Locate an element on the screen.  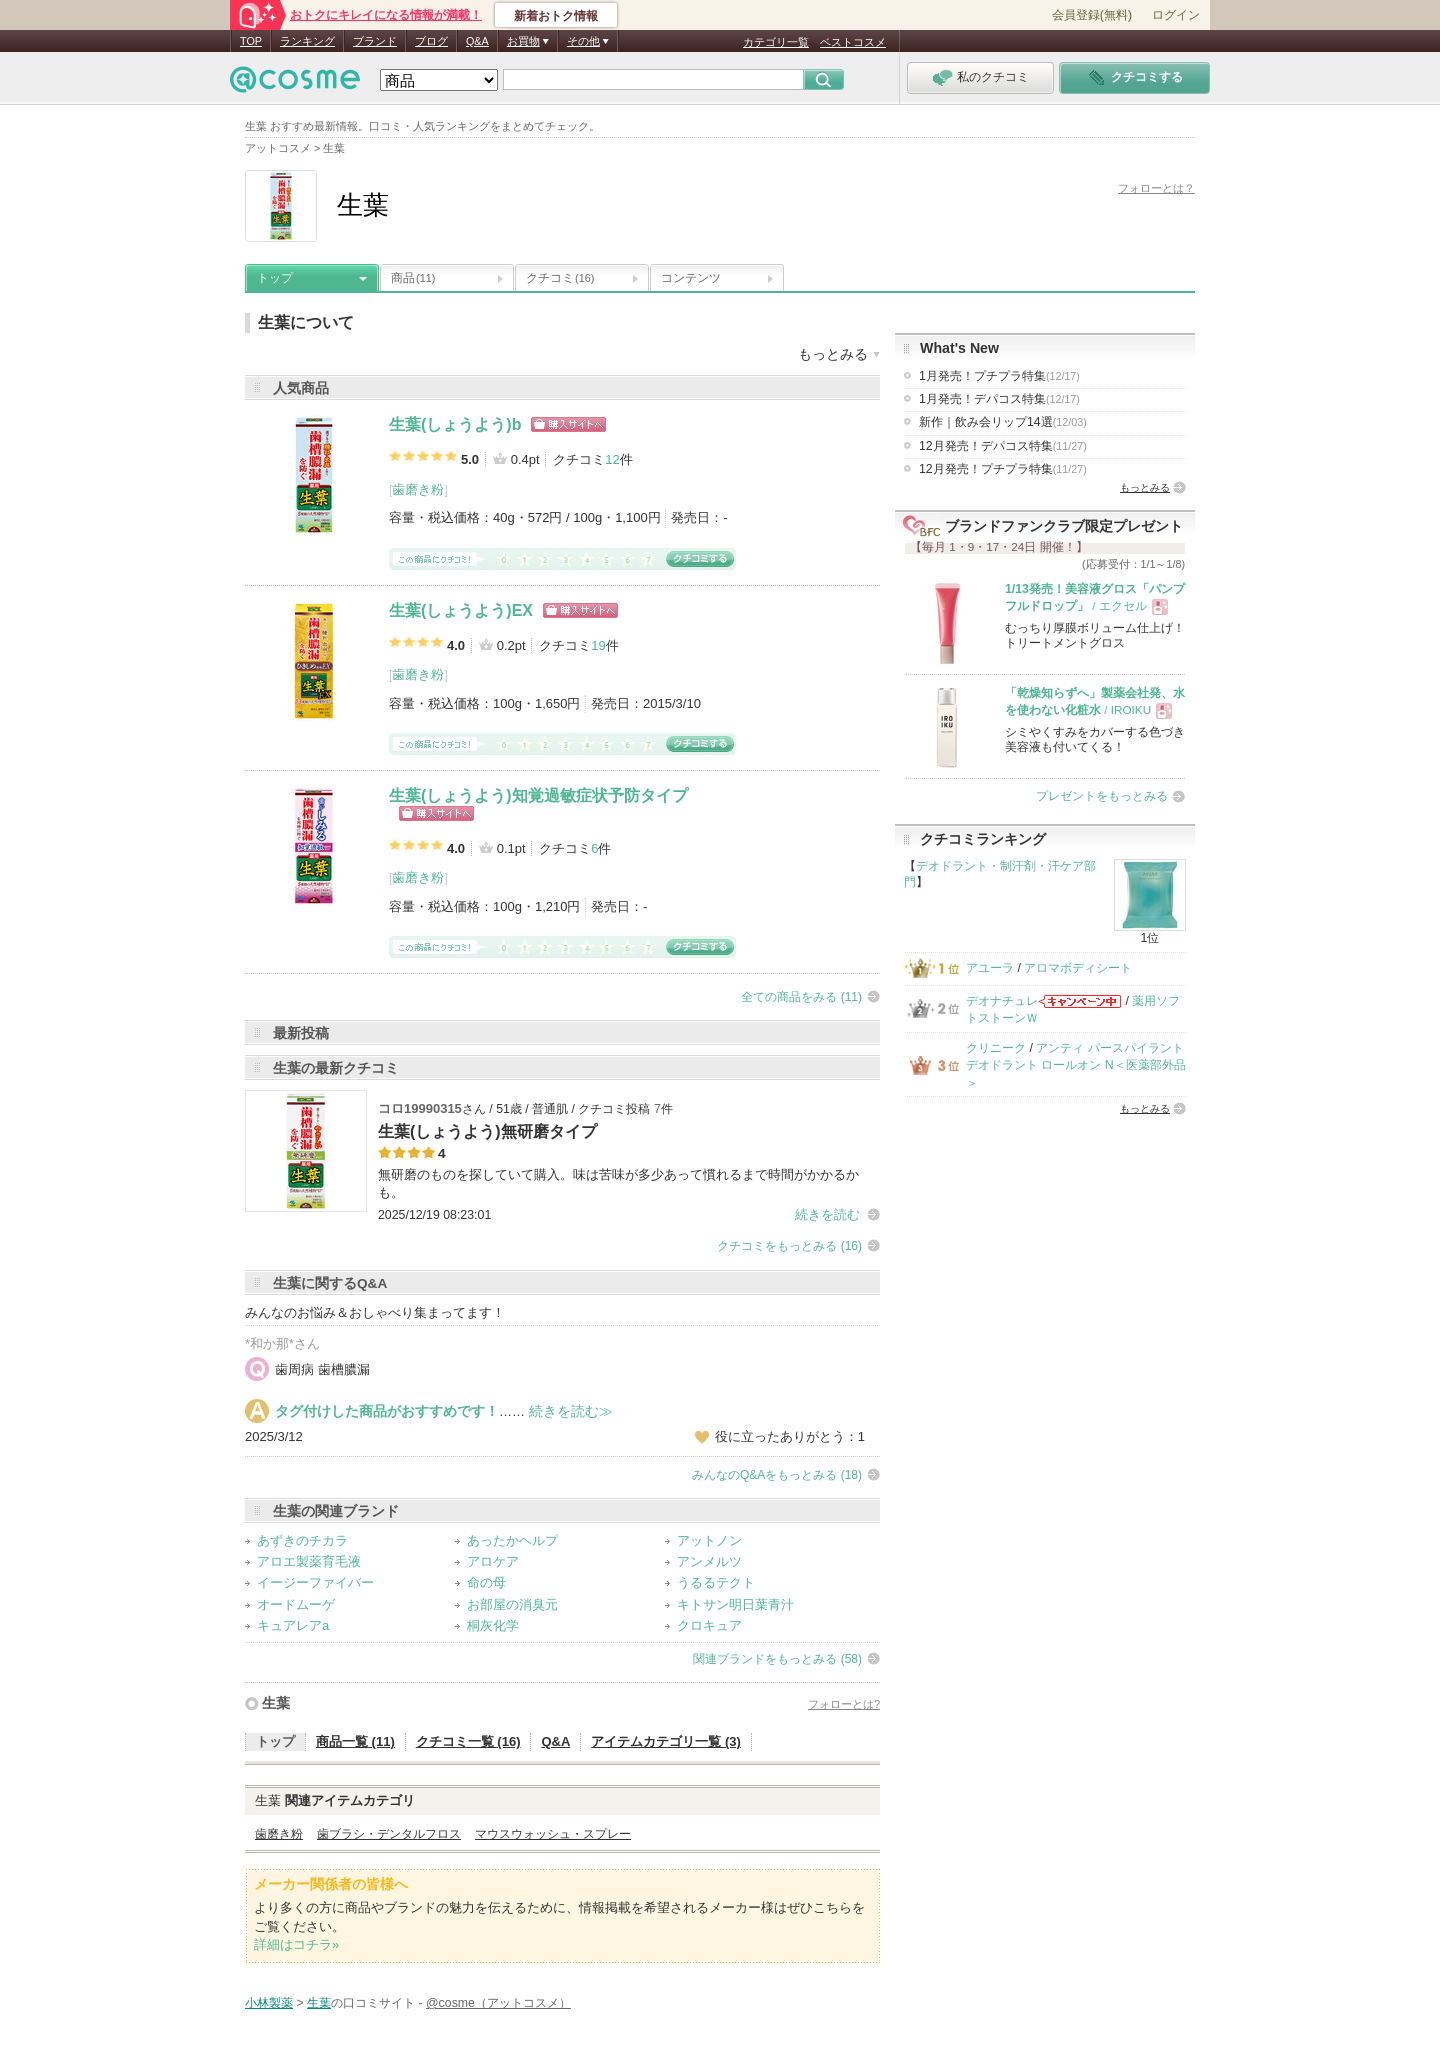
カテゴリ一覧 is located at coordinates (776, 42).